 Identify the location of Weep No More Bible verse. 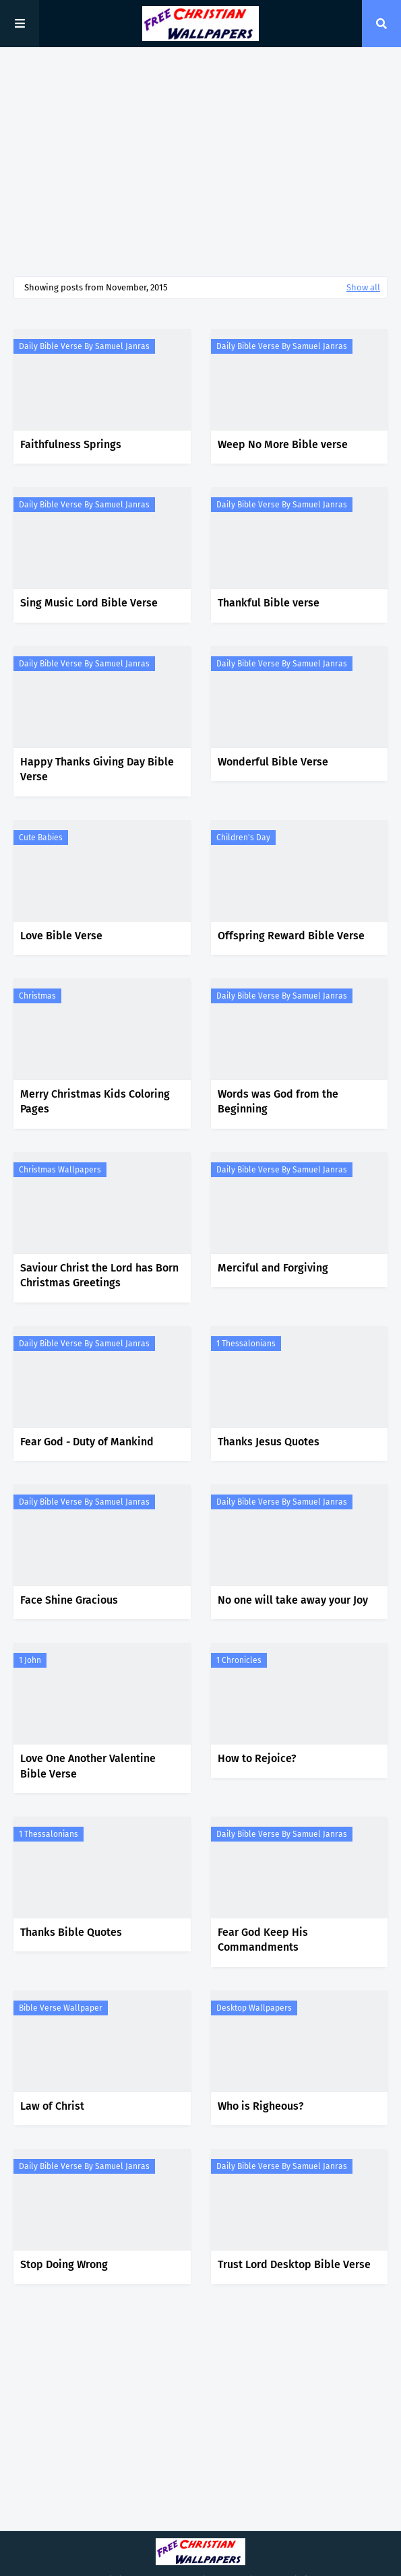
(283, 444).